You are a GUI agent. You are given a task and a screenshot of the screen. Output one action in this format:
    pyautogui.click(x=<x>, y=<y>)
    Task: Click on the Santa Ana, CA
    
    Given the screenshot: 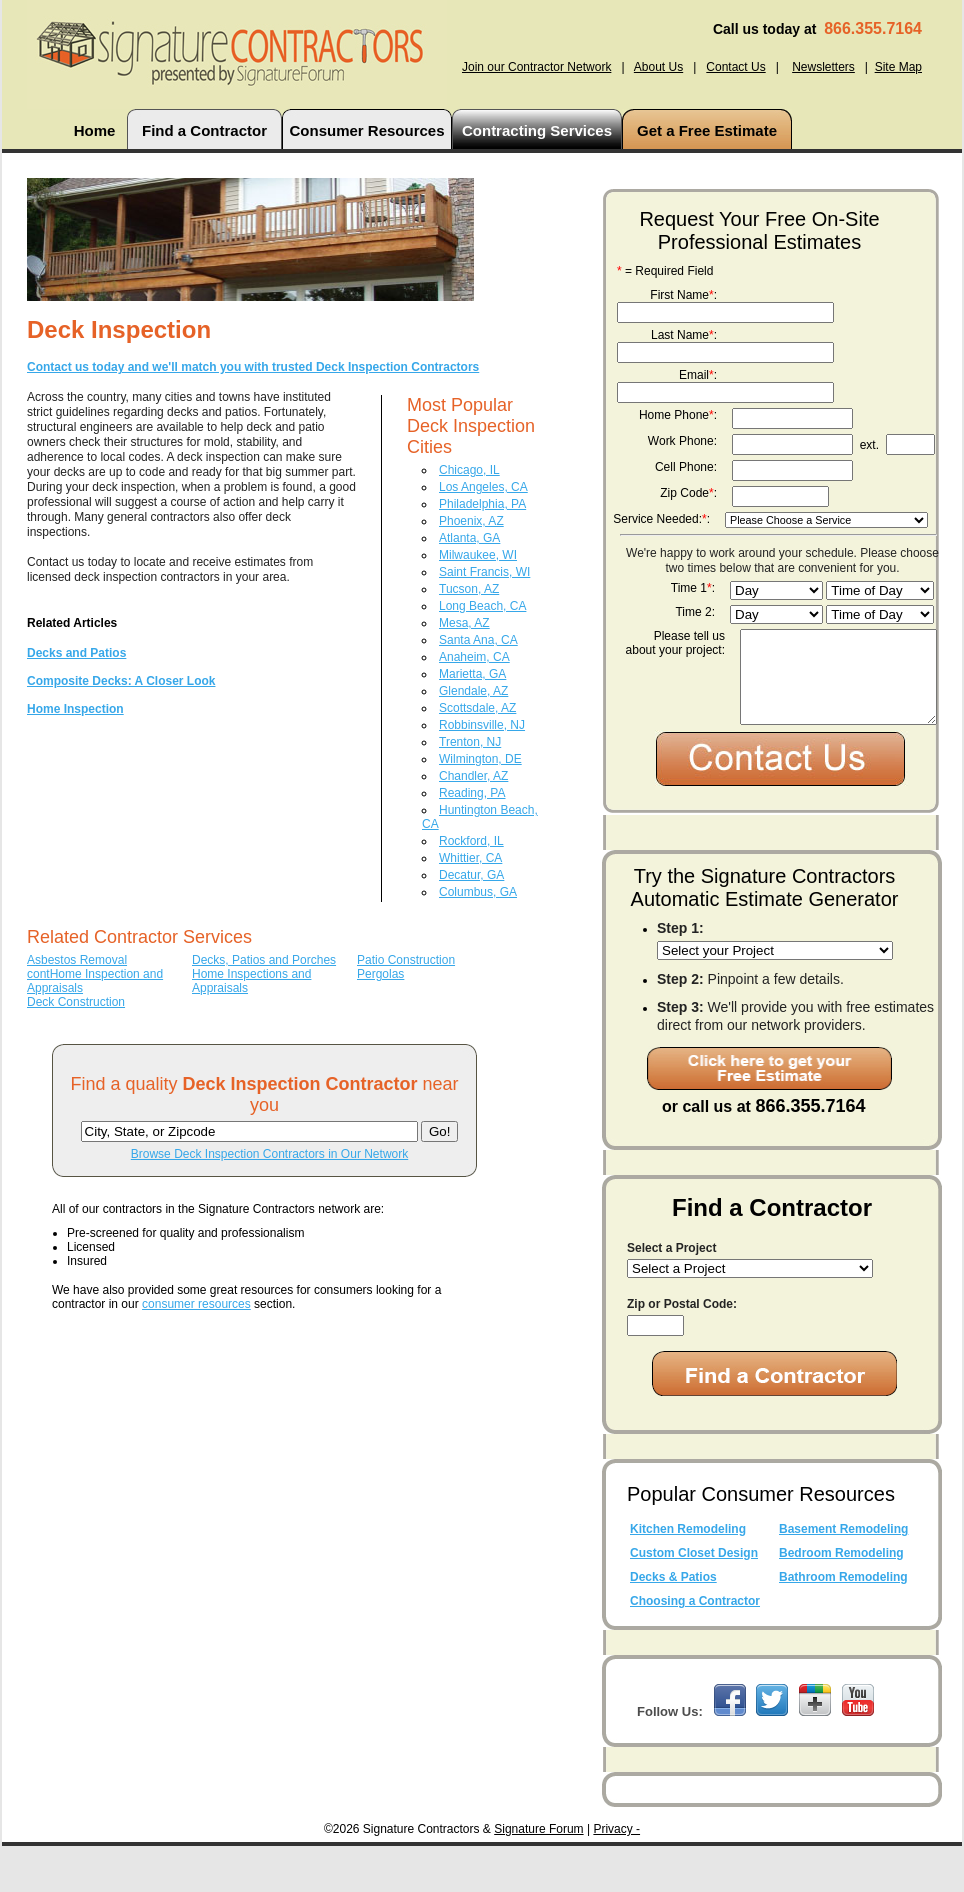 What is the action you would take?
    pyautogui.click(x=478, y=640)
    